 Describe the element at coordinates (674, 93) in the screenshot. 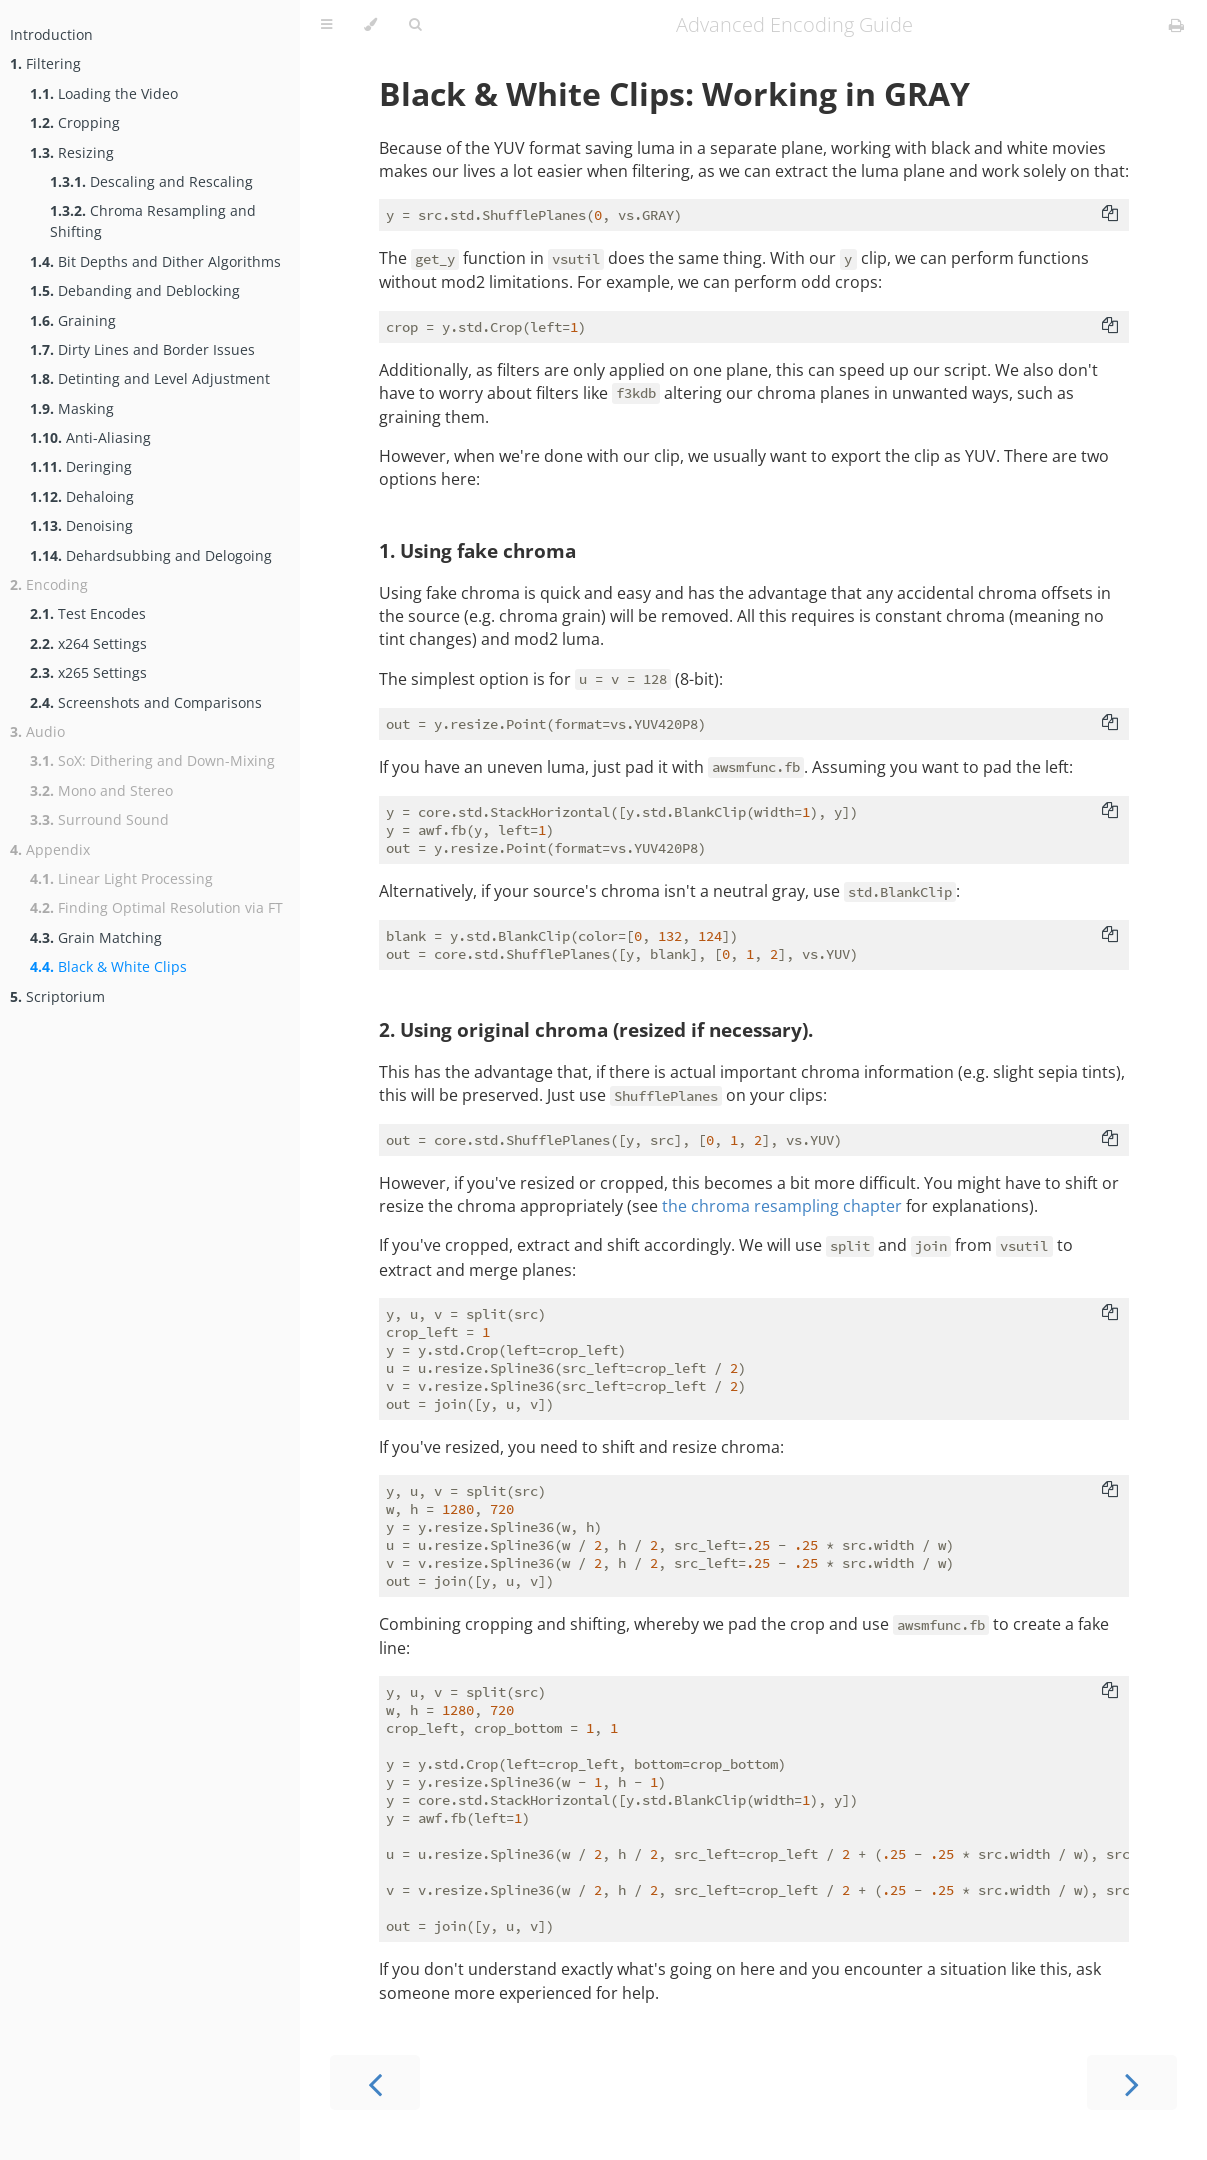

I see `Black & White Clips: Working in GRAY` at that location.